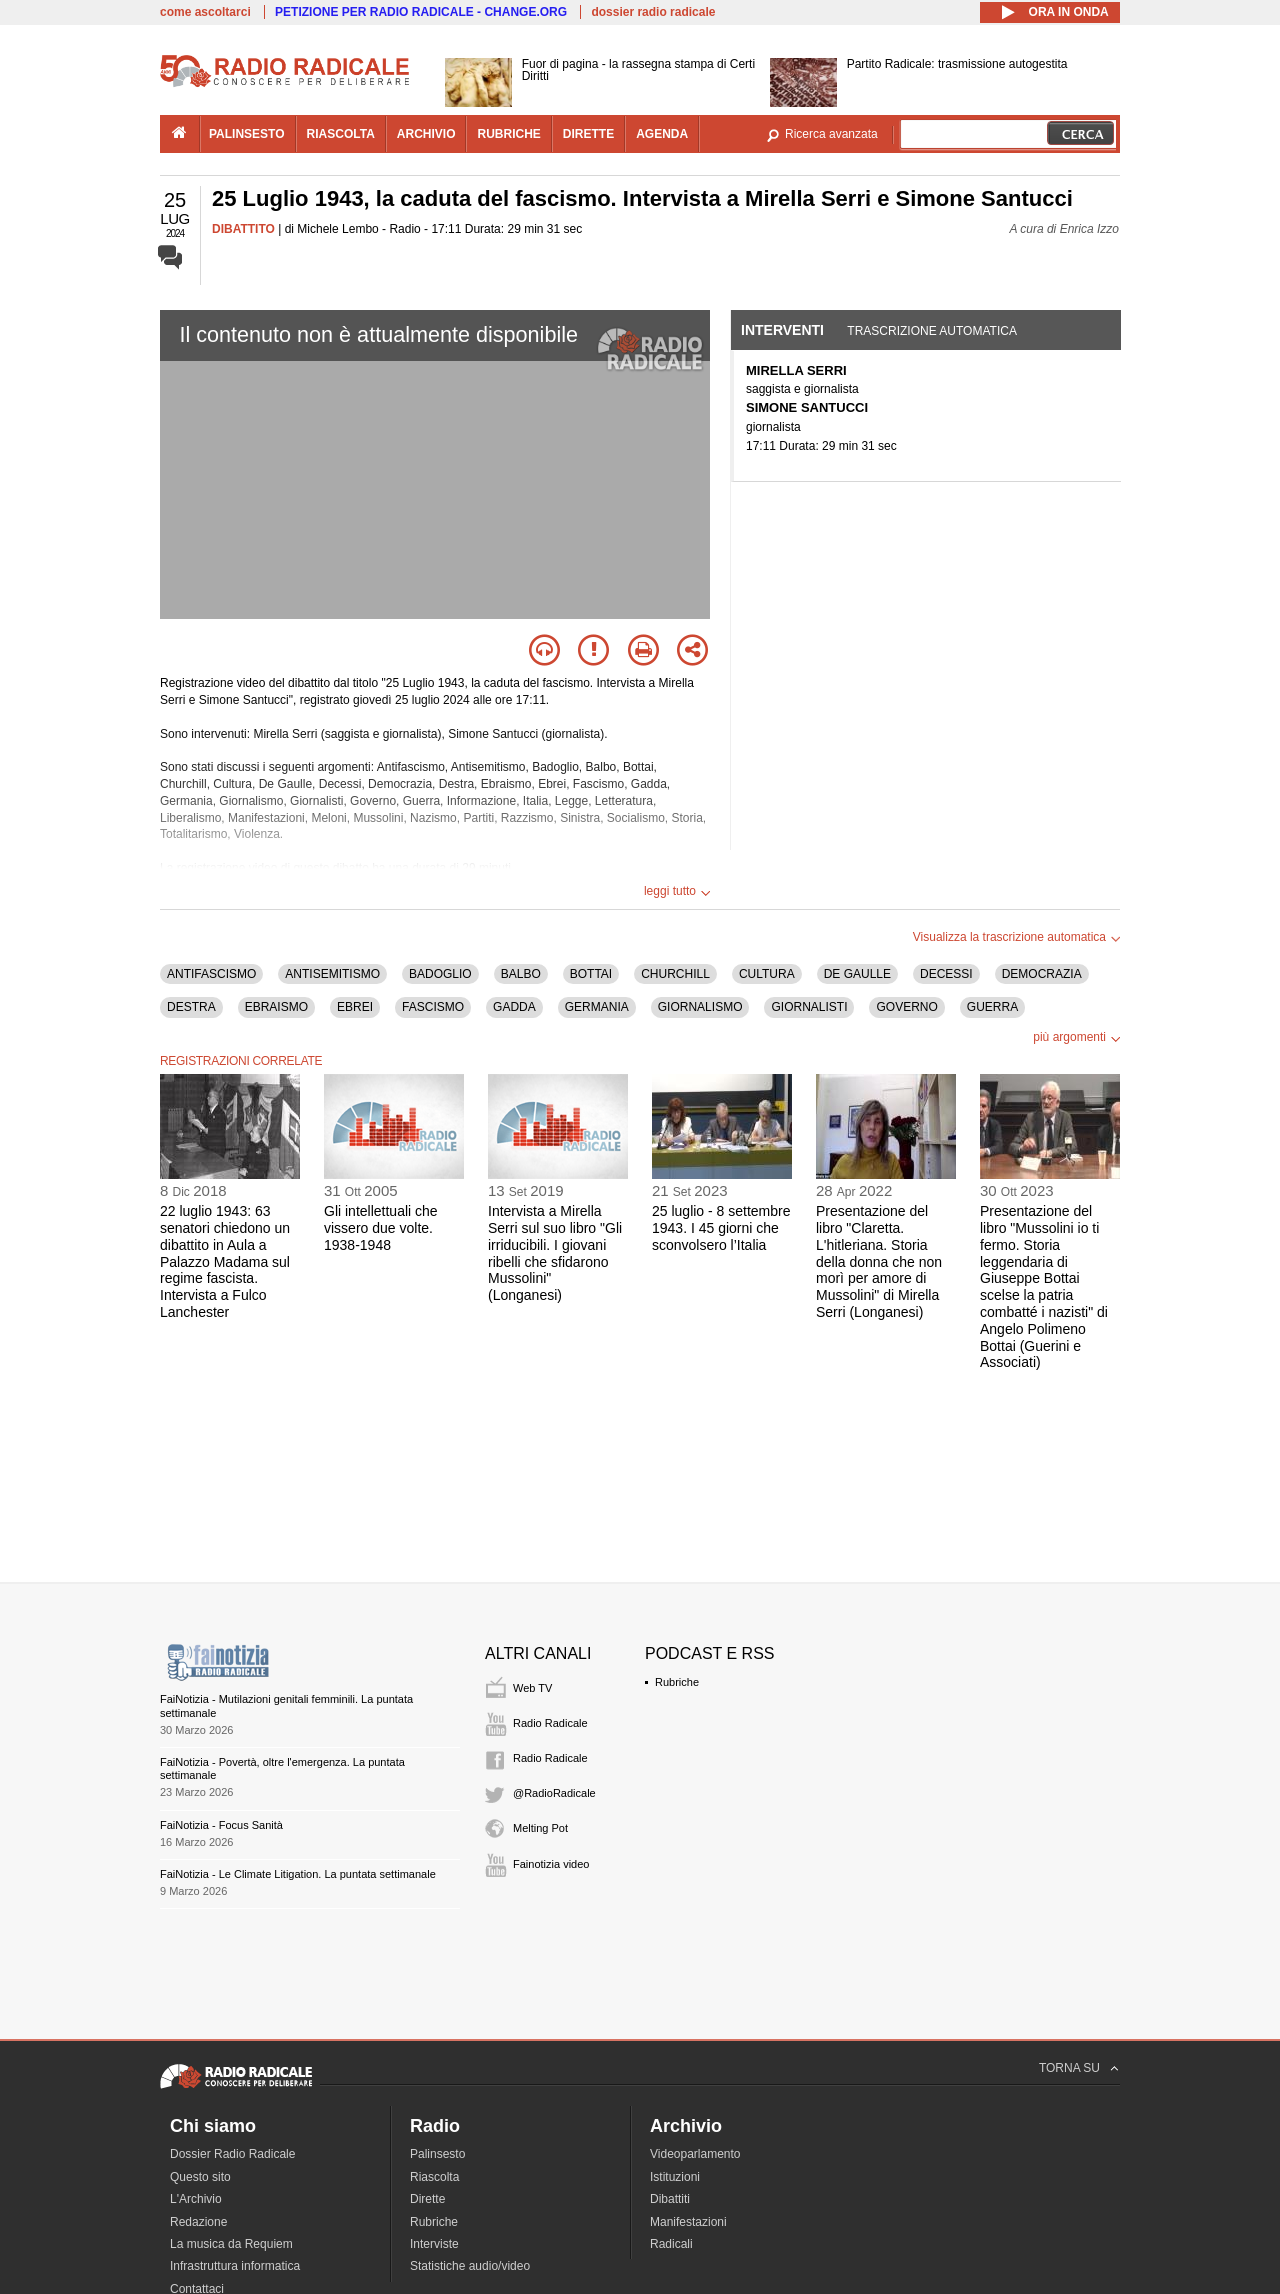 The image size is (1280, 2294). Describe the element at coordinates (540, 1828) in the screenshot. I see `Melting Pot` at that location.